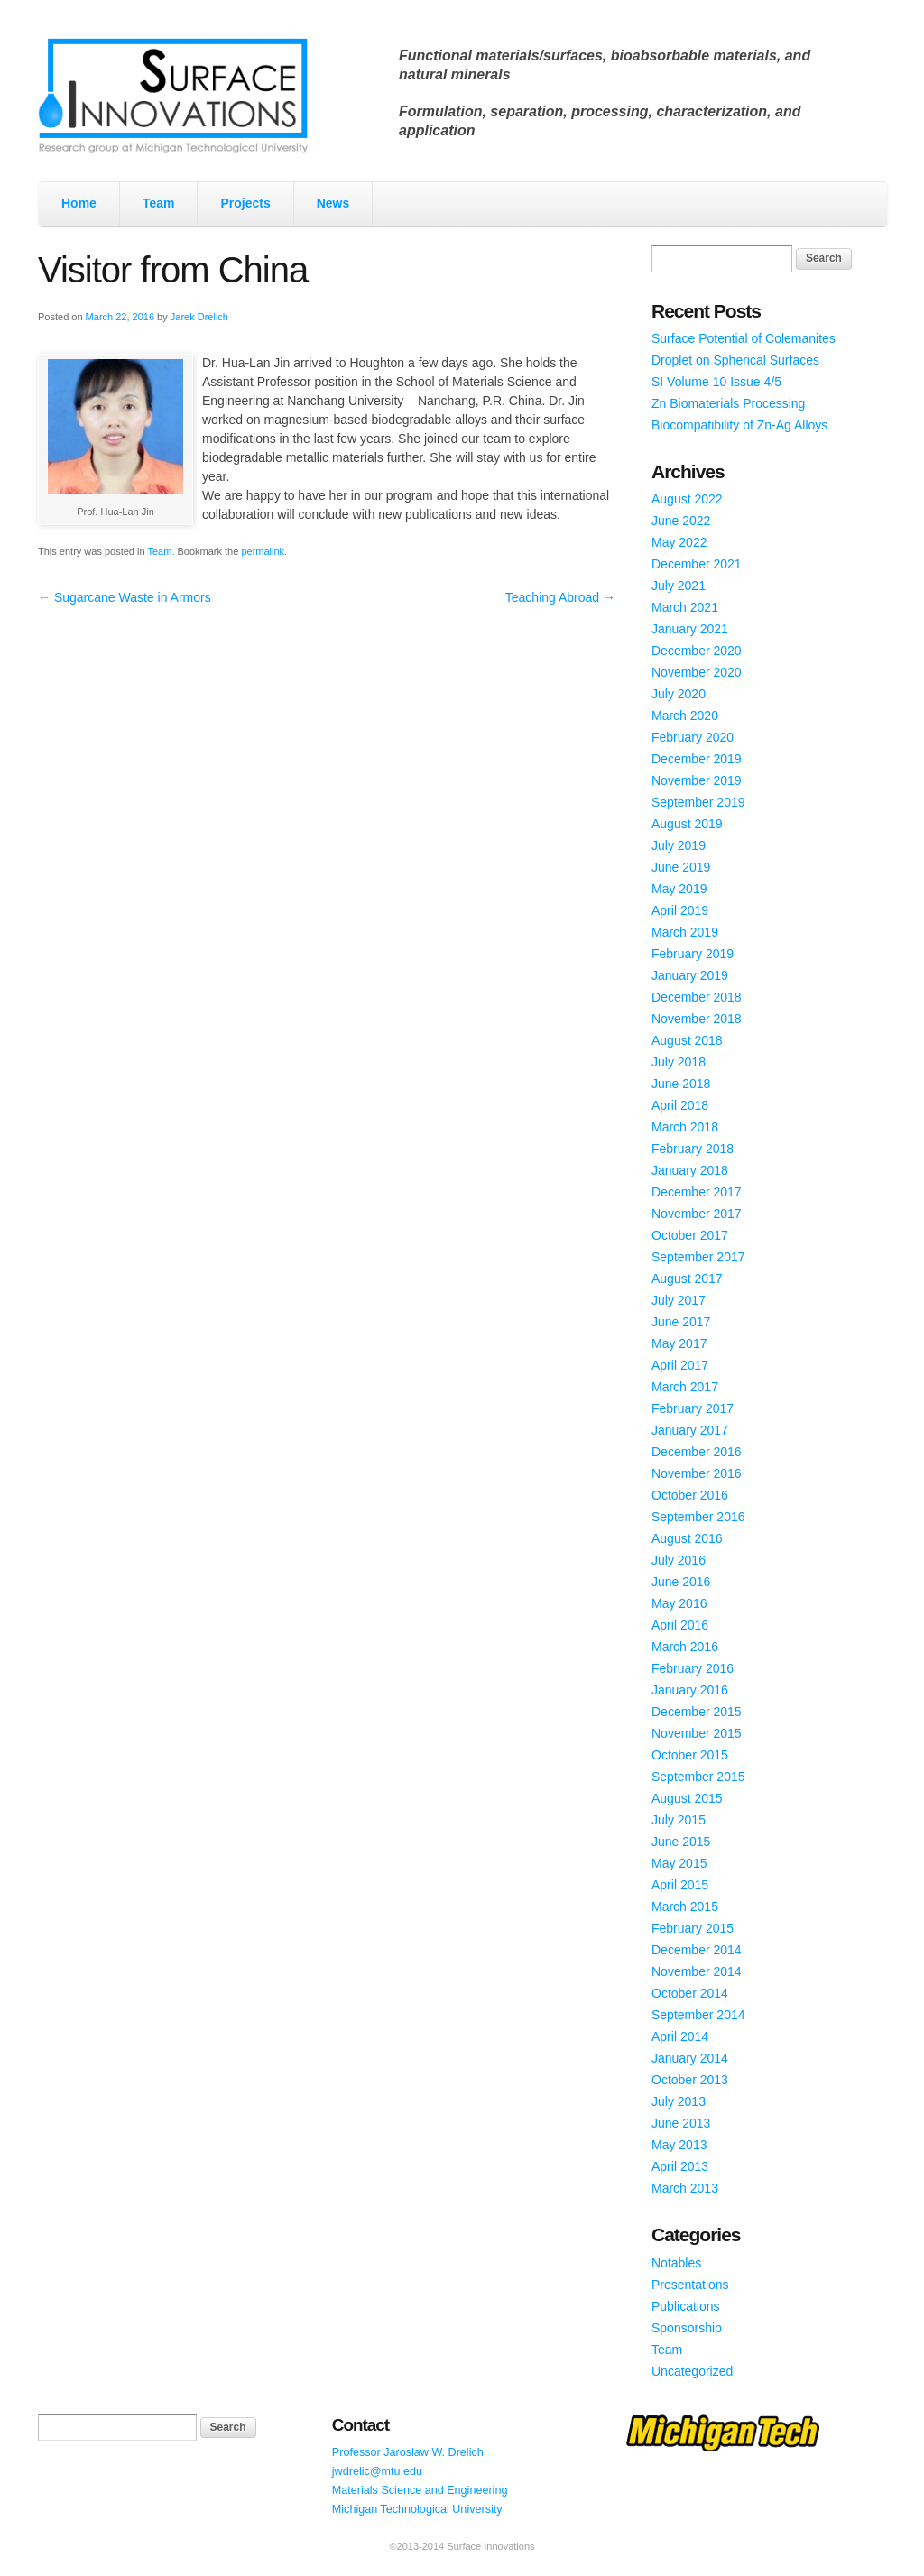  What do you see at coordinates (689, 1430) in the screenshot?
I see `January 2017` at bounding box center [689, 1430].